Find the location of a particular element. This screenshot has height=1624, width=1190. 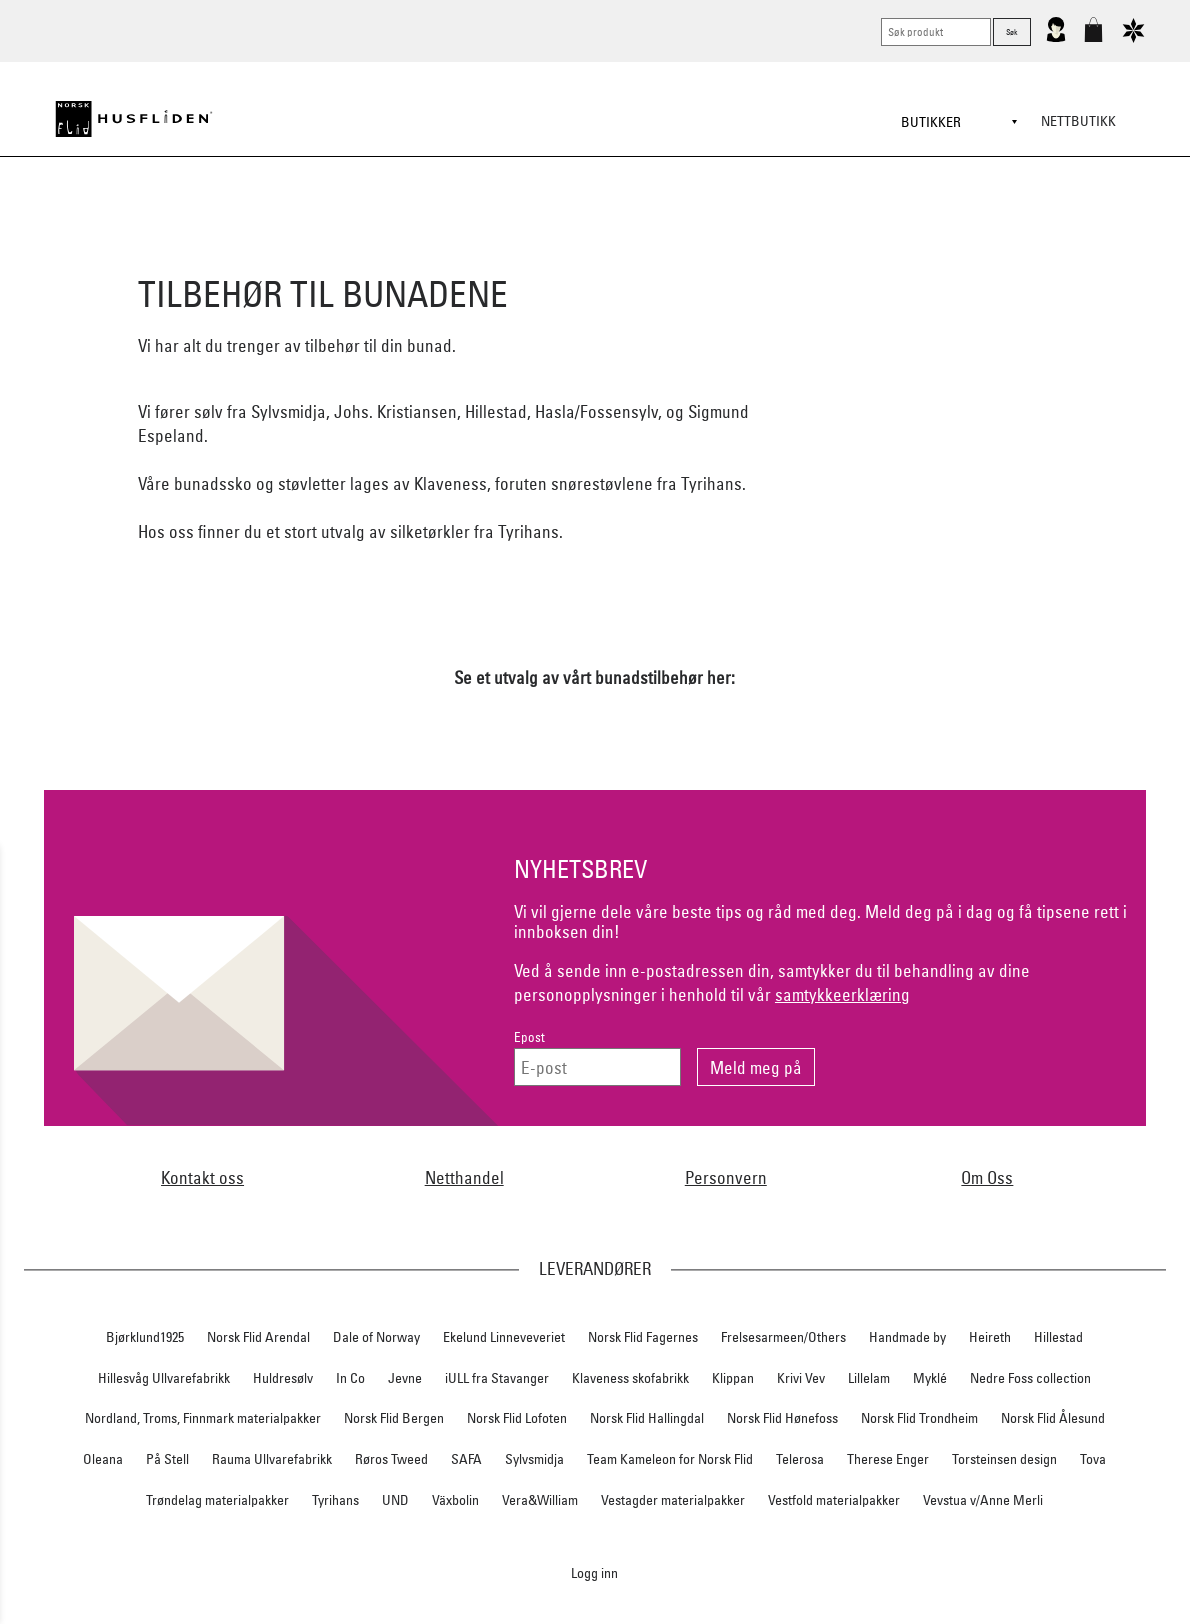

Norsk Flid Hallingdal is located at coordinates (647, 1418).